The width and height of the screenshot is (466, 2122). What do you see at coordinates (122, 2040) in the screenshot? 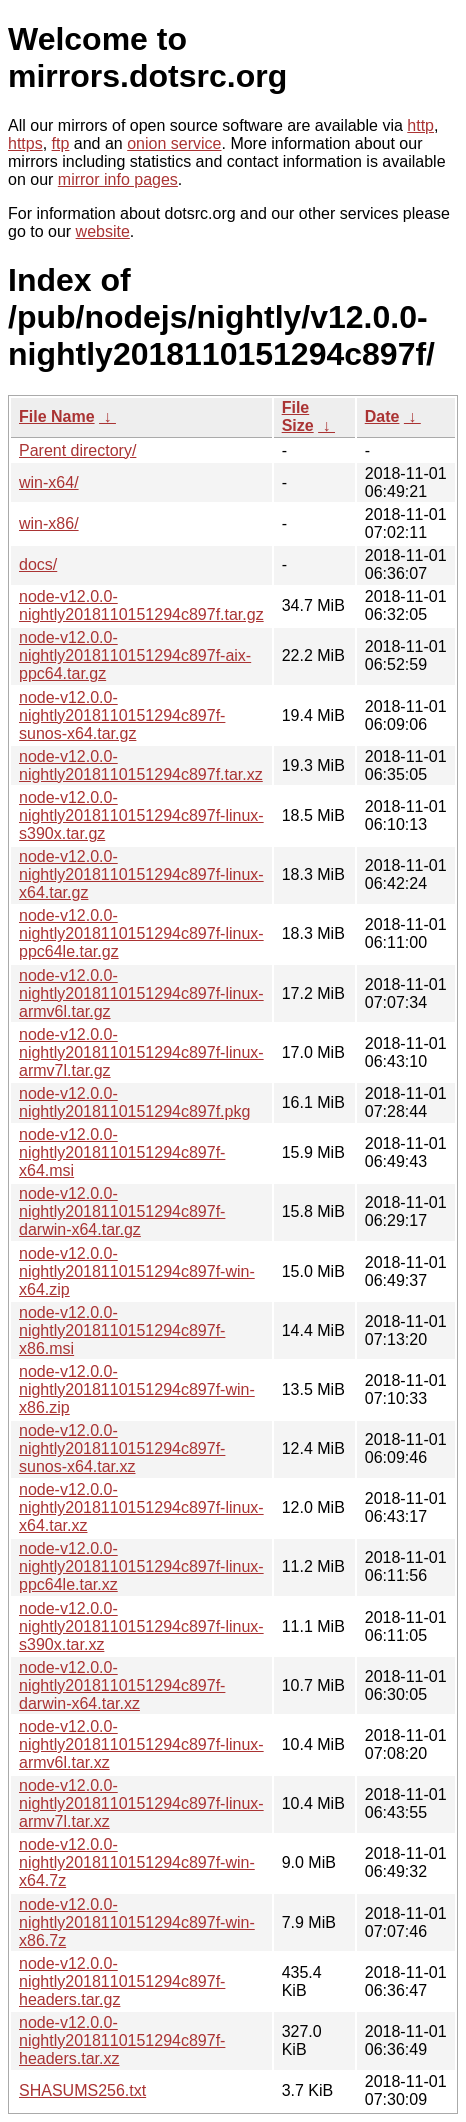
I see `node-v12.0.0-nightly2018110151294c897f-headers.tar.xz` at bounding box center [122, 2040].